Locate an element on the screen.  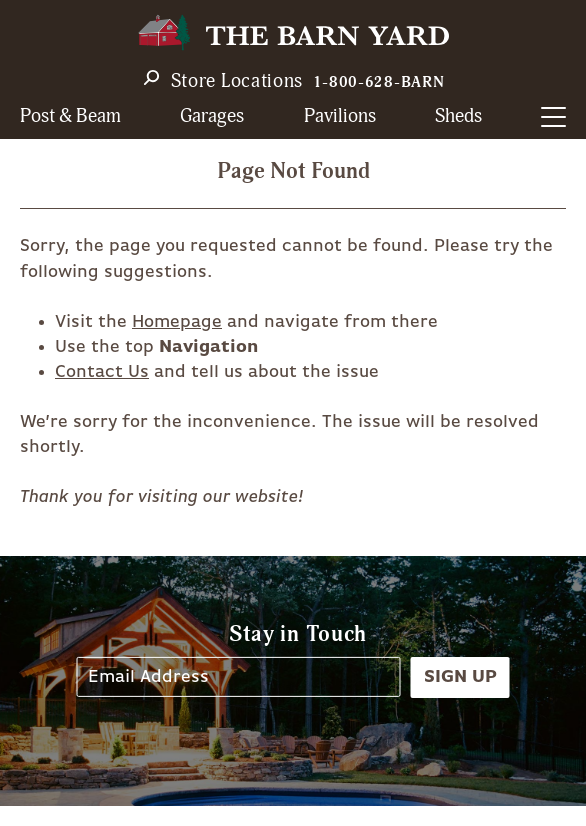
Sign Up is located at coordinates (460, 677).